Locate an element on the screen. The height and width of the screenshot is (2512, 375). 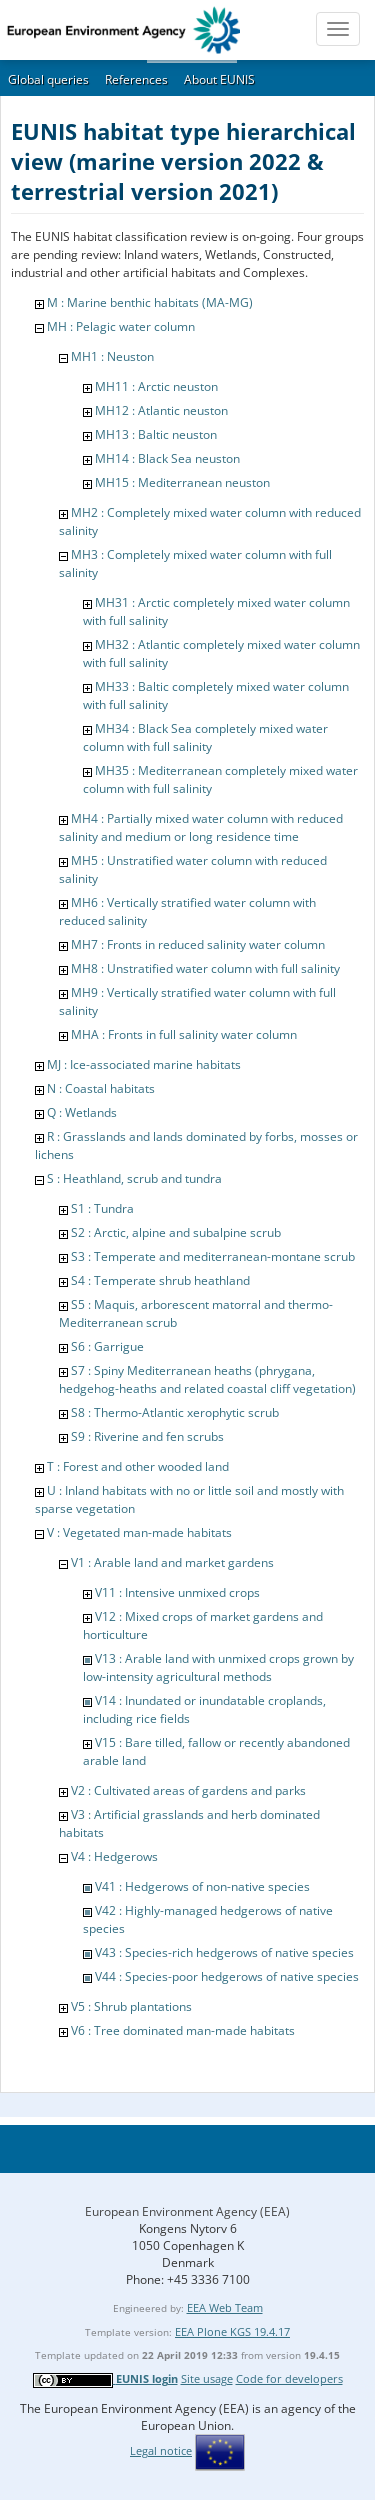
MH13 : Baltic neuston is located at coordinates (156, 434).